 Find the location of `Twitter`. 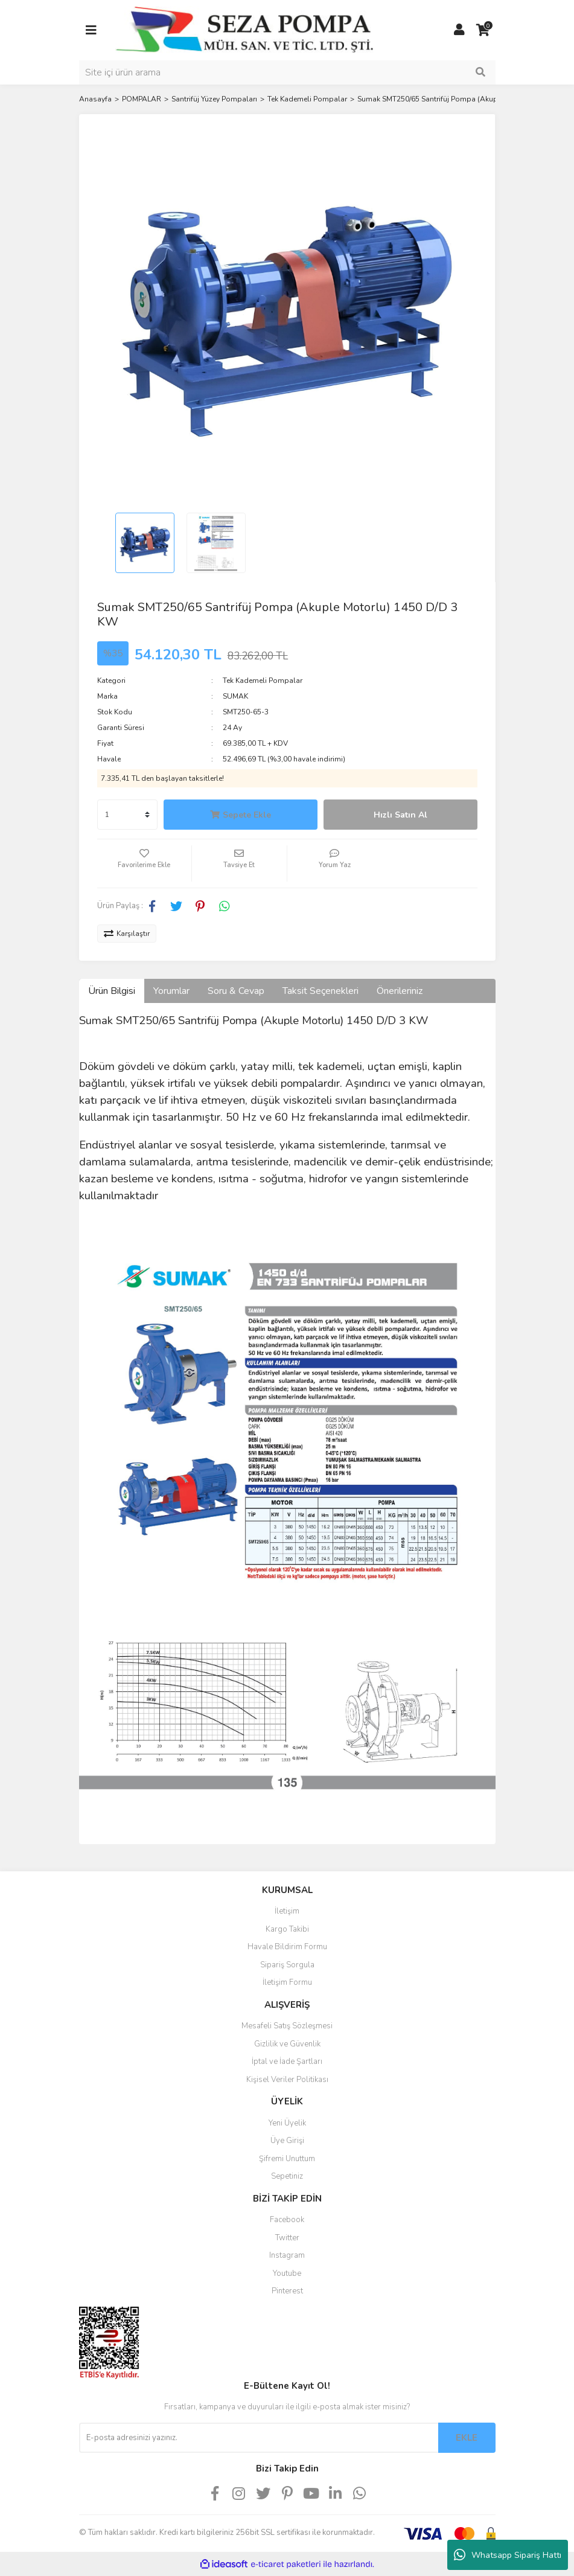

Twitter is located at coordinates (287, 2237).